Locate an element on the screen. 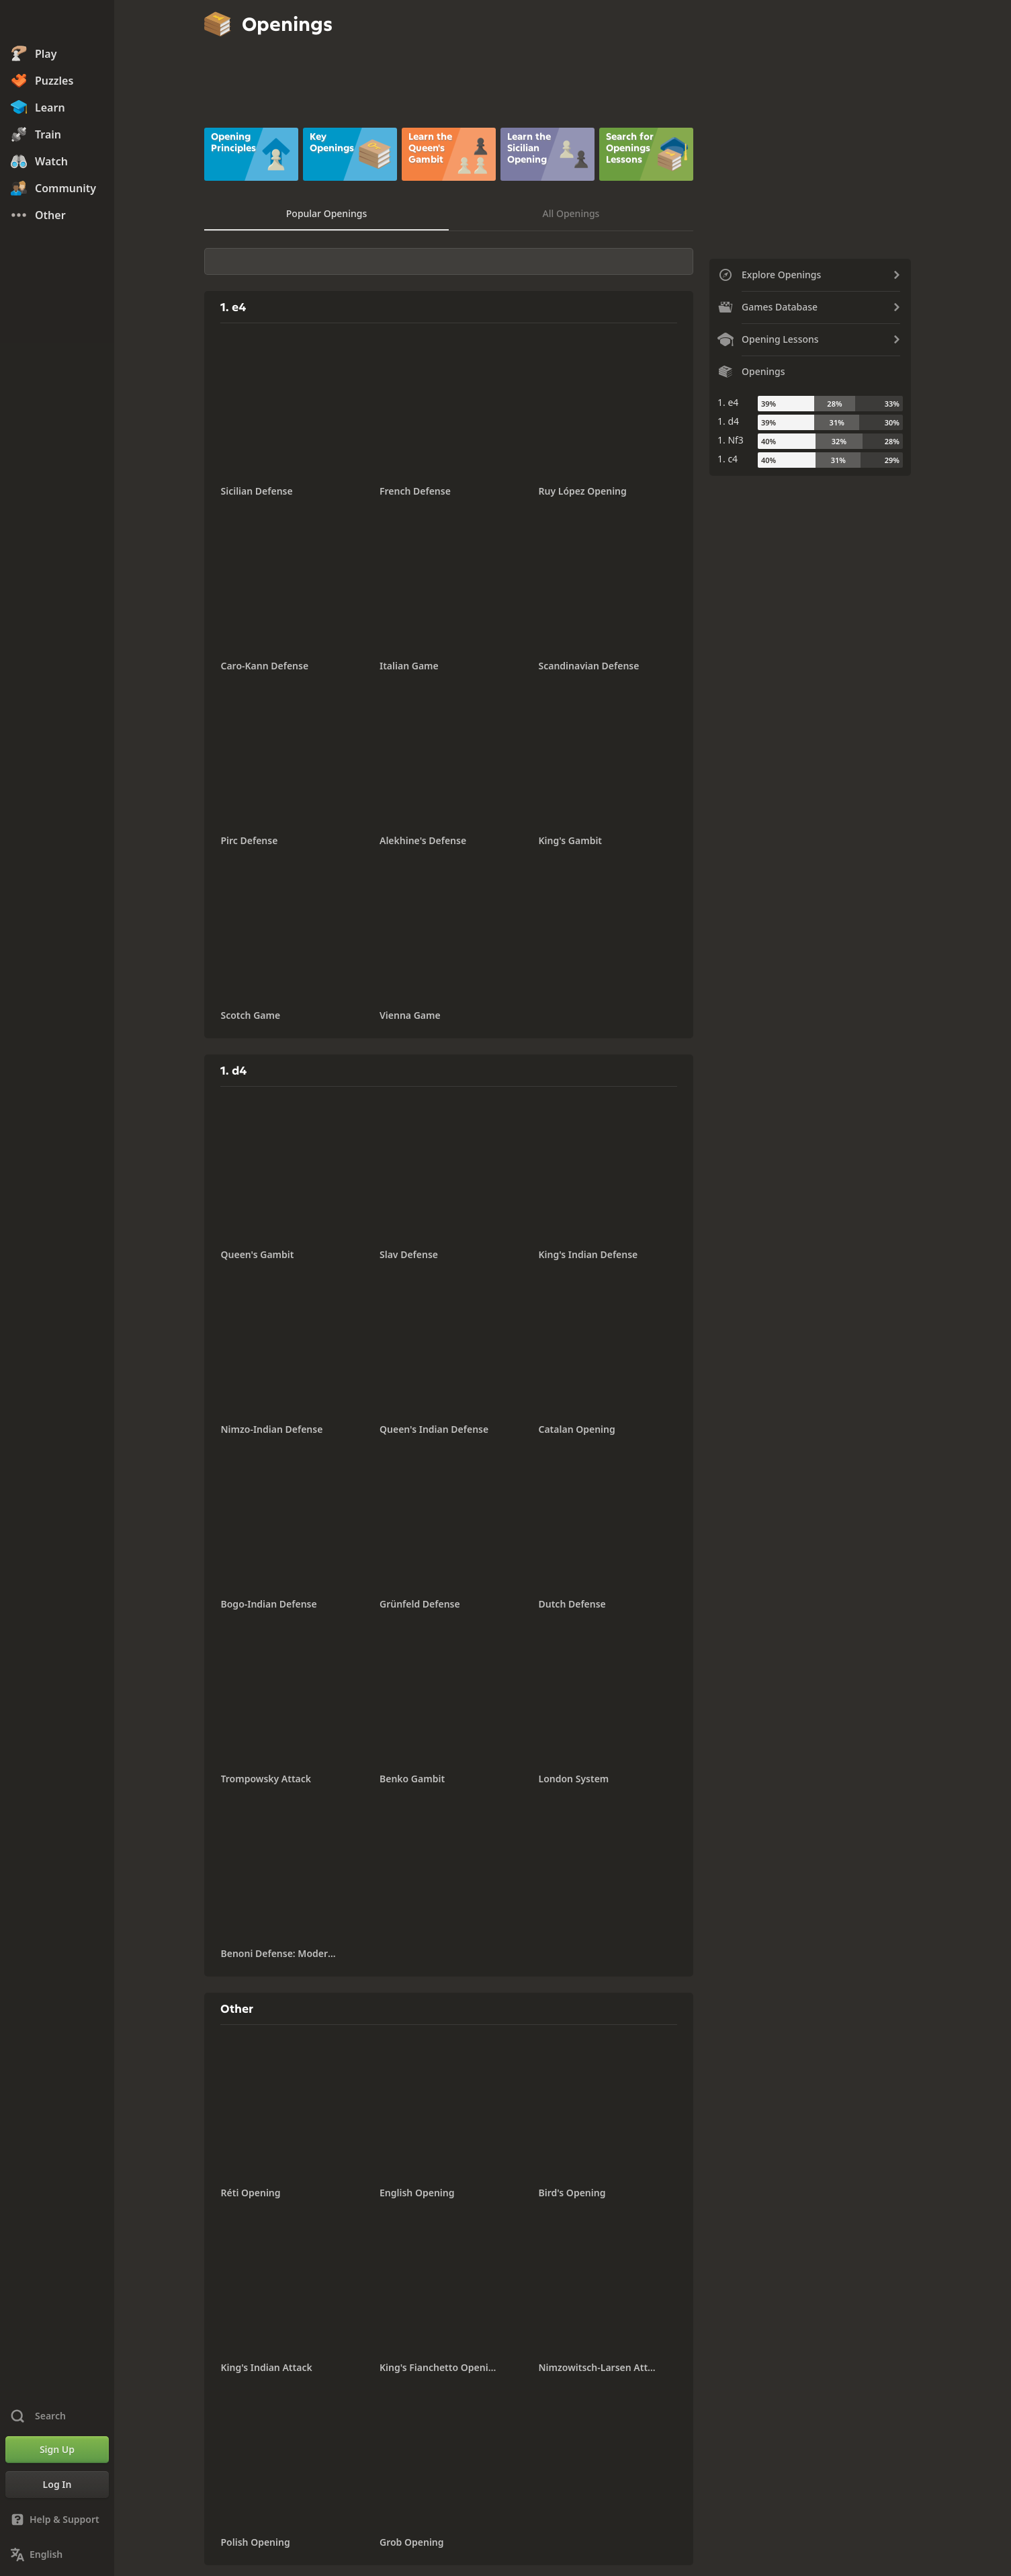 The image size is (1011, 2576). 1. c4 is located at coordinates (727, 458).